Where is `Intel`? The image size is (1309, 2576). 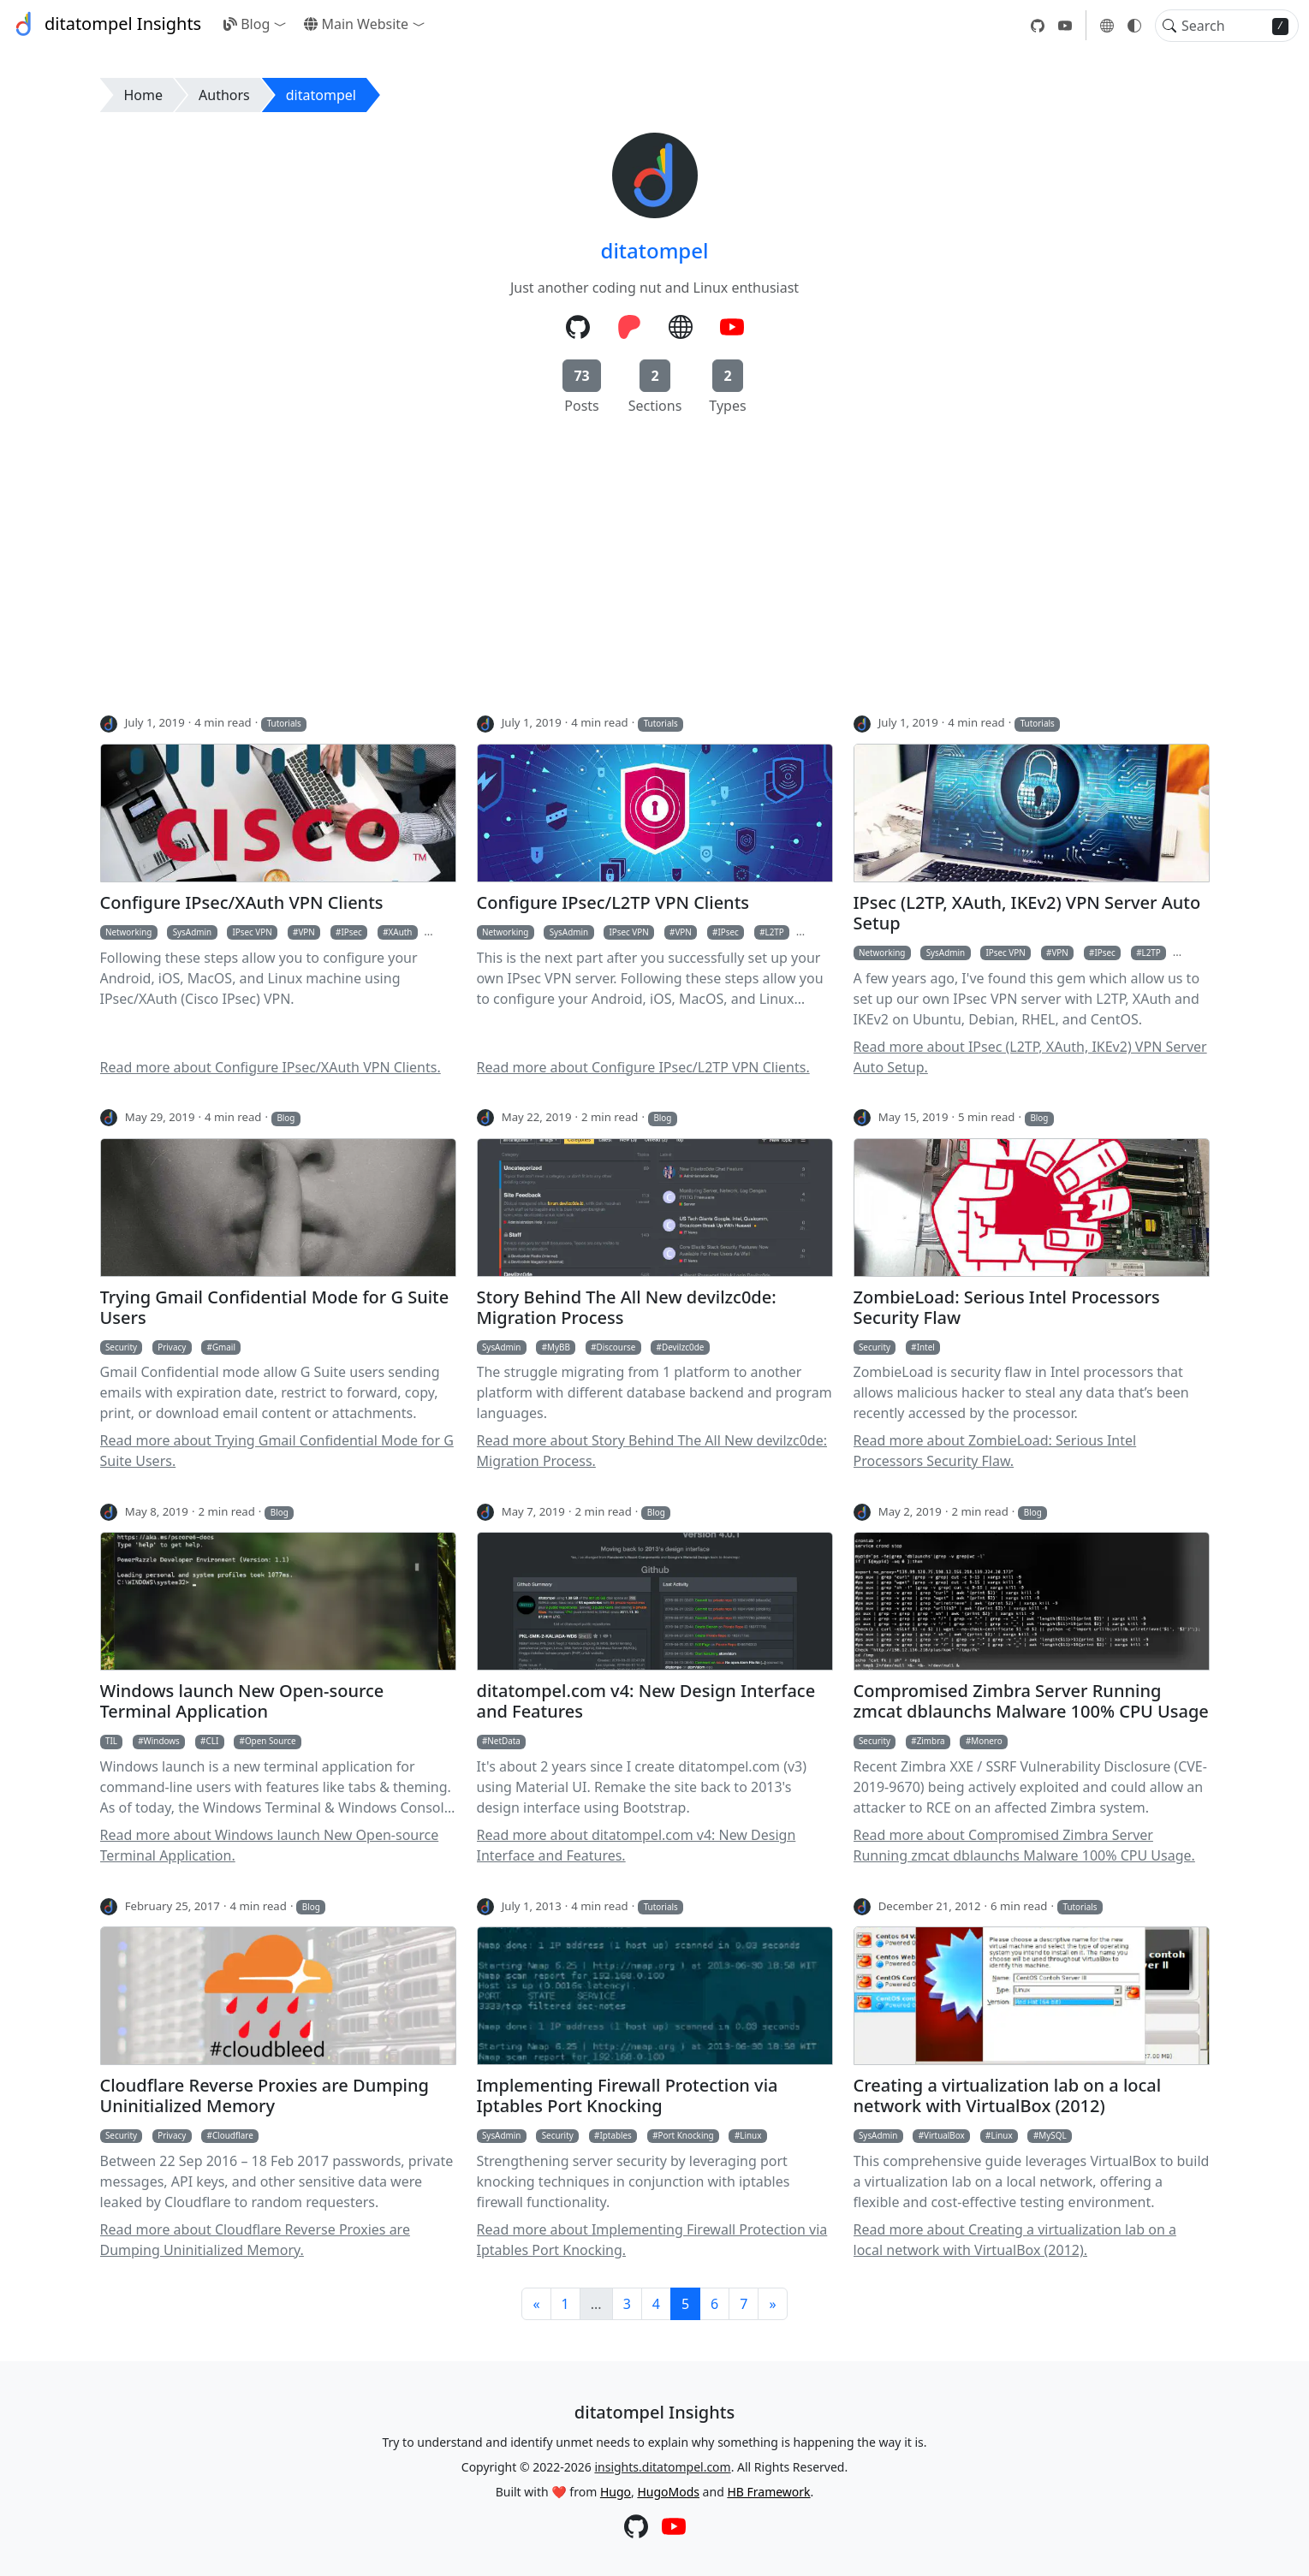 Intel is located at coordinates (926, 1347).